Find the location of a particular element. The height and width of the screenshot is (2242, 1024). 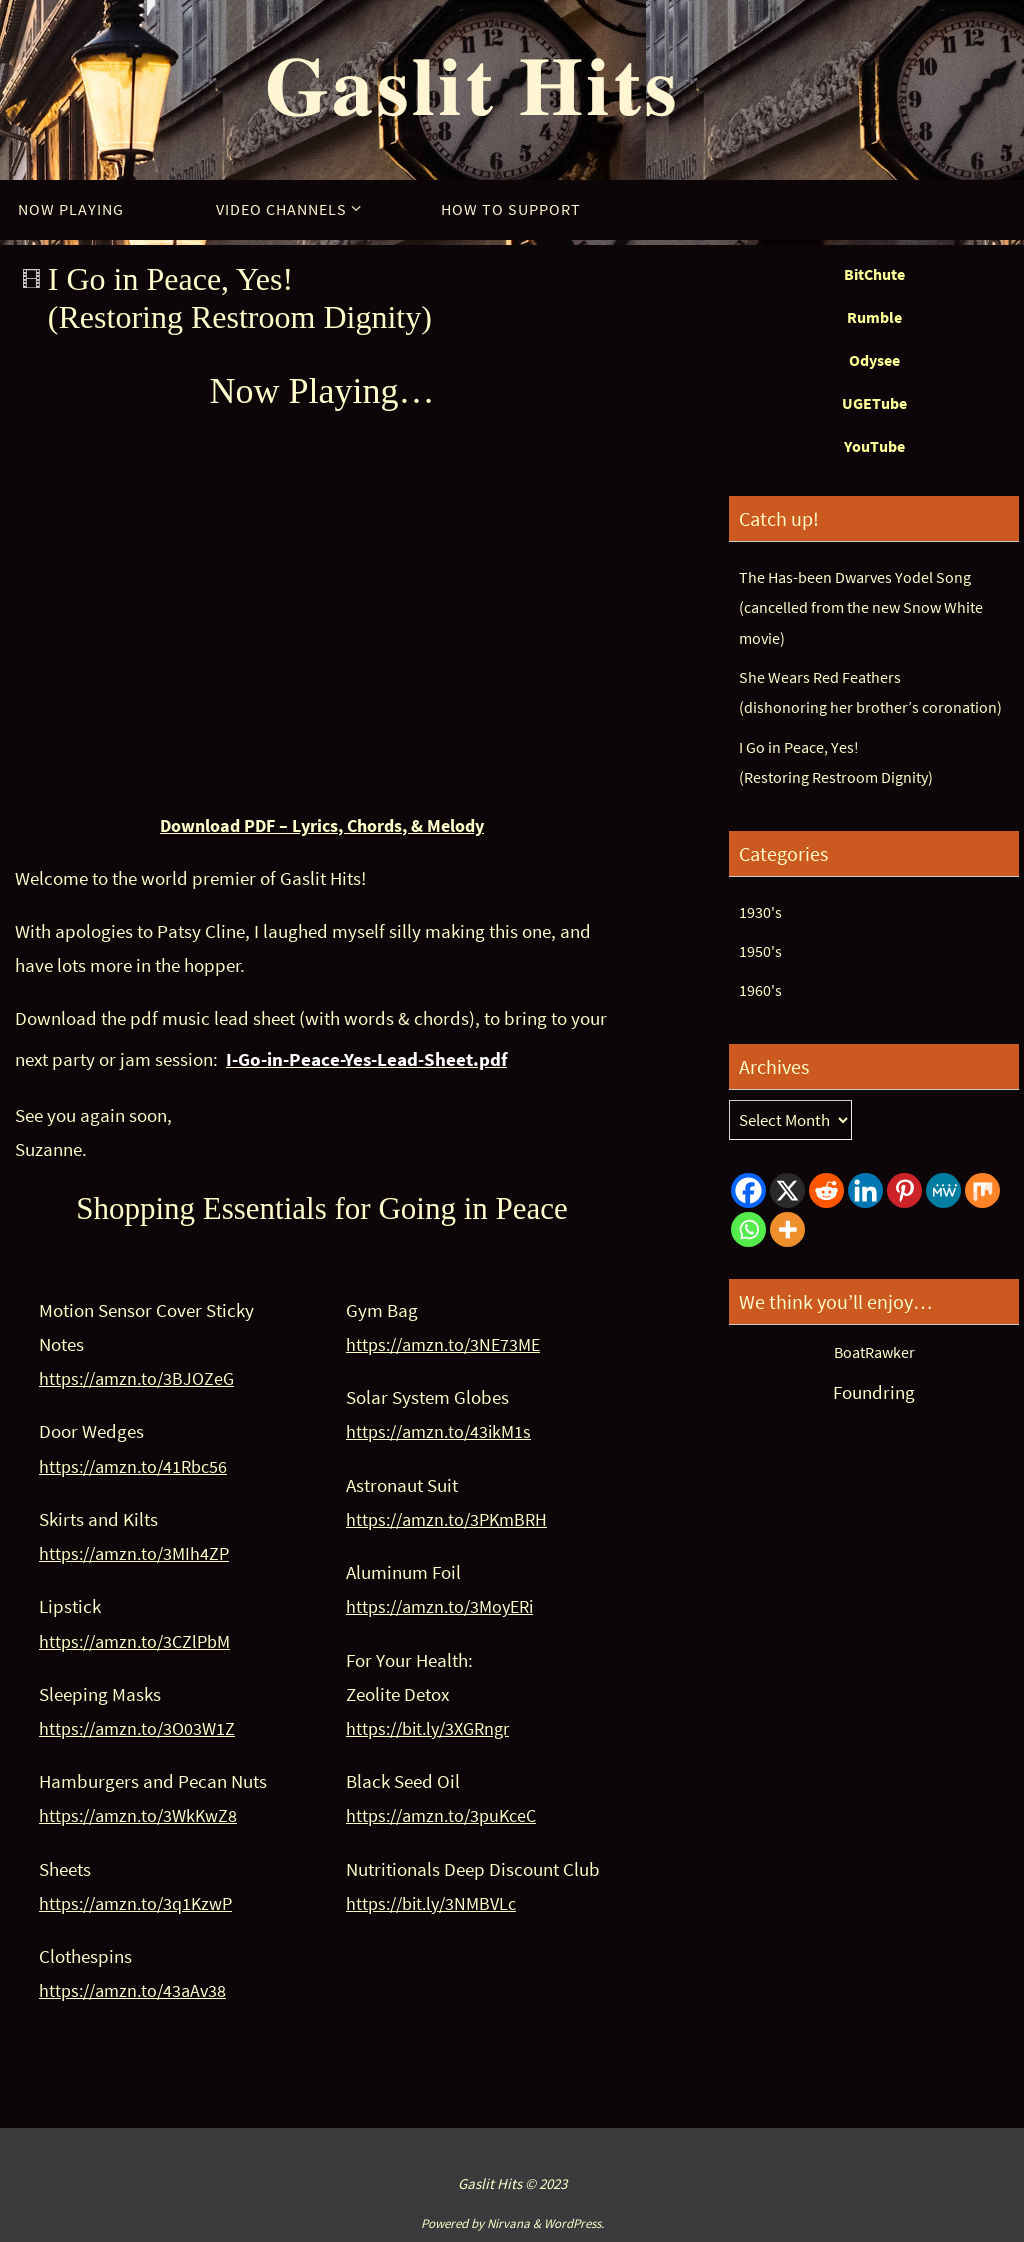

https://amzn.to/43ikM1s is located at coordinates (443, 1431).